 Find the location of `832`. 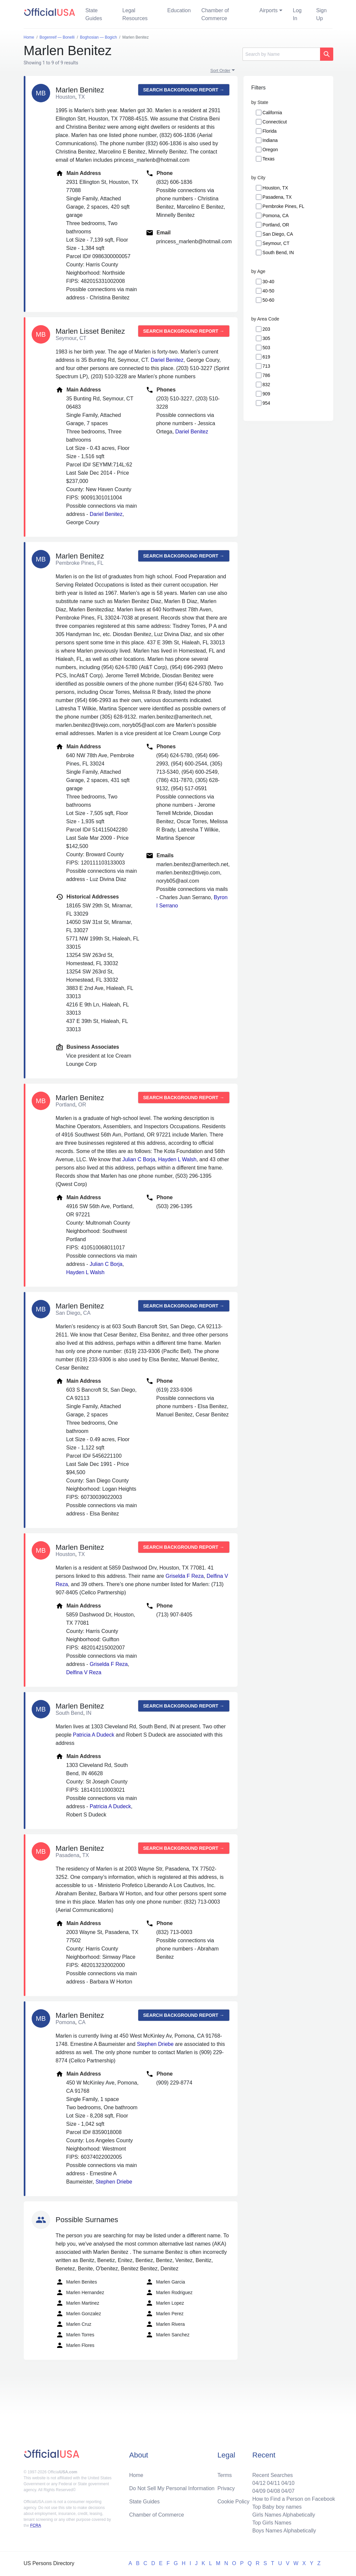

832 is located at coordinates (266, 385).